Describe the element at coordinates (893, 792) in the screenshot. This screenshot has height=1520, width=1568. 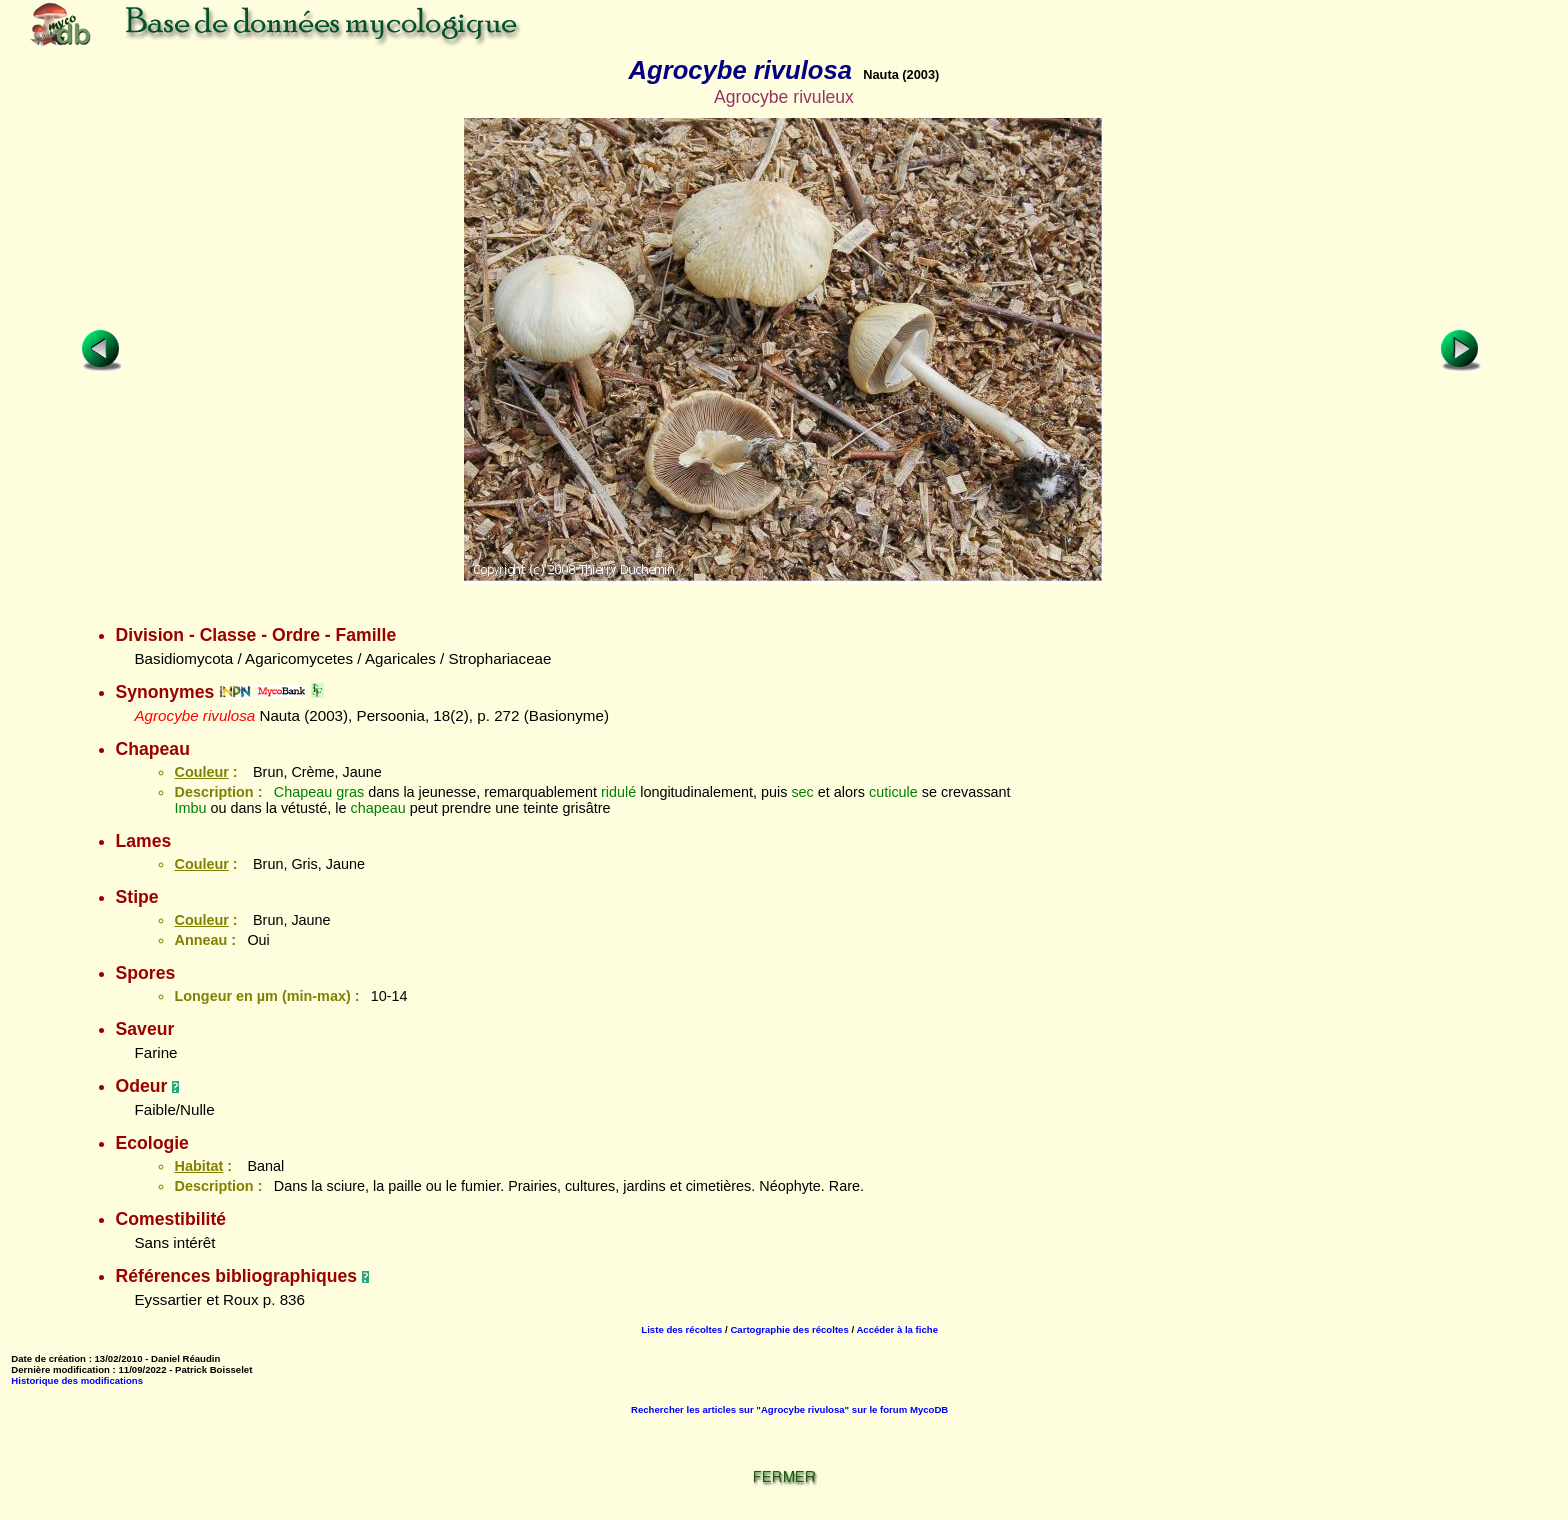
I see `cuticule` at that location.